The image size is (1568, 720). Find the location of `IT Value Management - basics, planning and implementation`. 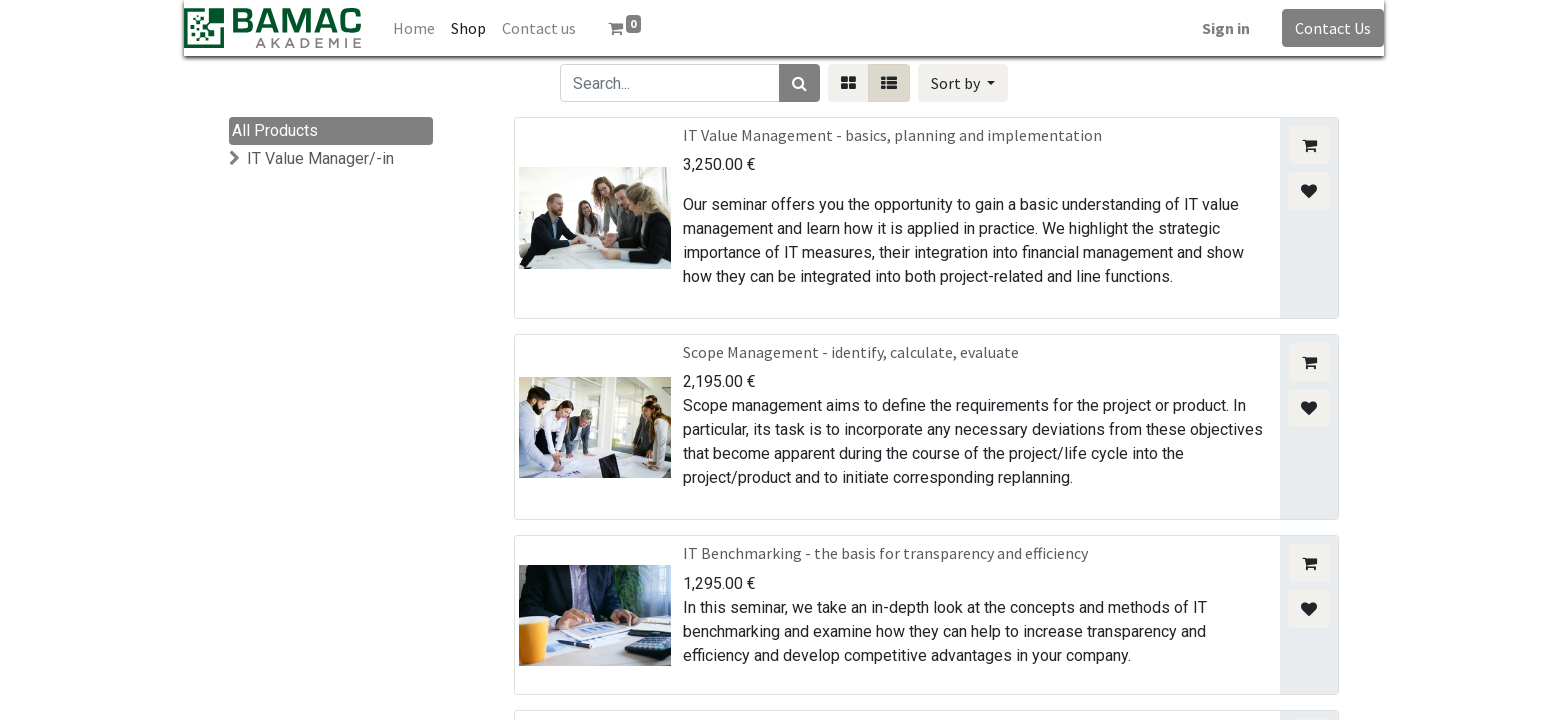

IT Value Management - basics, planning and implementation is located at coordinates (892, 135).